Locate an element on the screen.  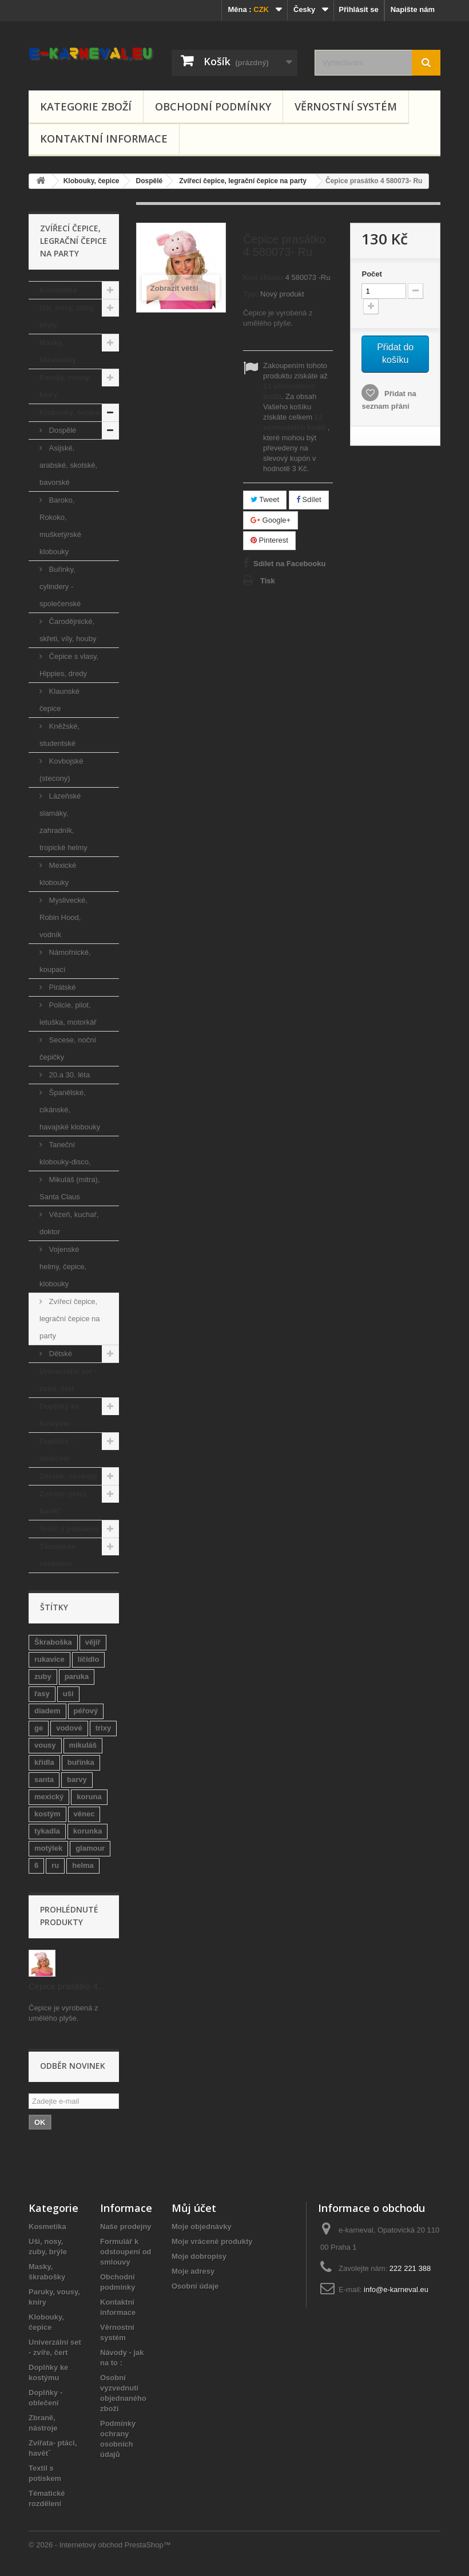
Španělské, cikánské, havajské klobouky is located at coordinates (69, 1109).